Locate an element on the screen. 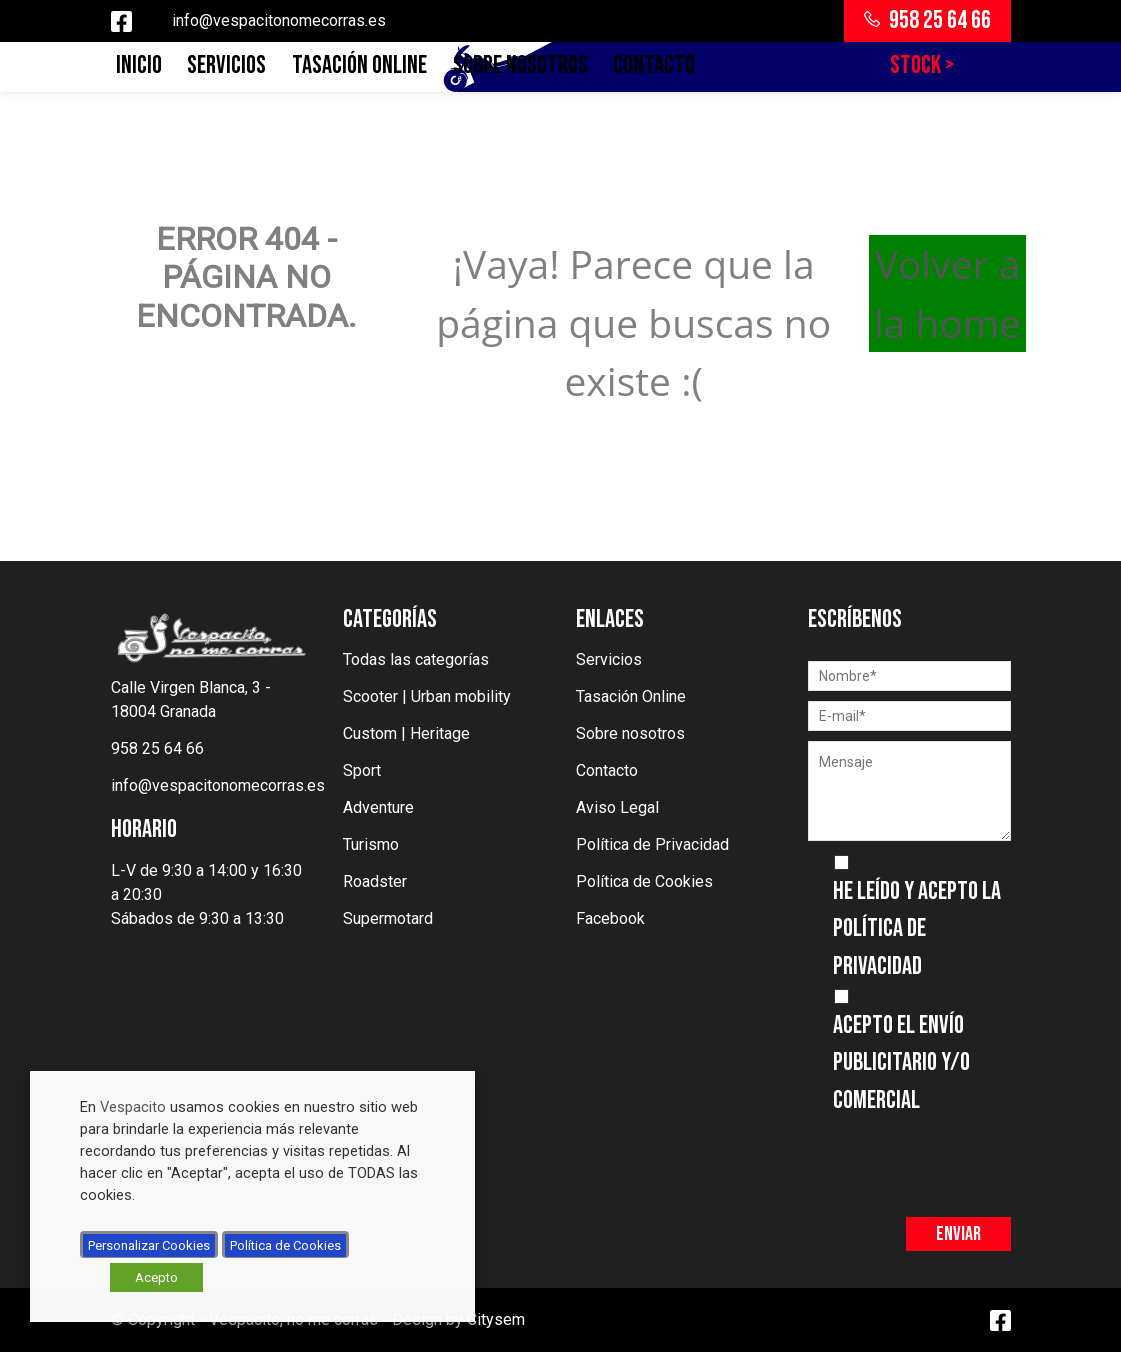 The height and width of the screenshot is (1352, 1121). Inicio is located at coordinates (139, 65).